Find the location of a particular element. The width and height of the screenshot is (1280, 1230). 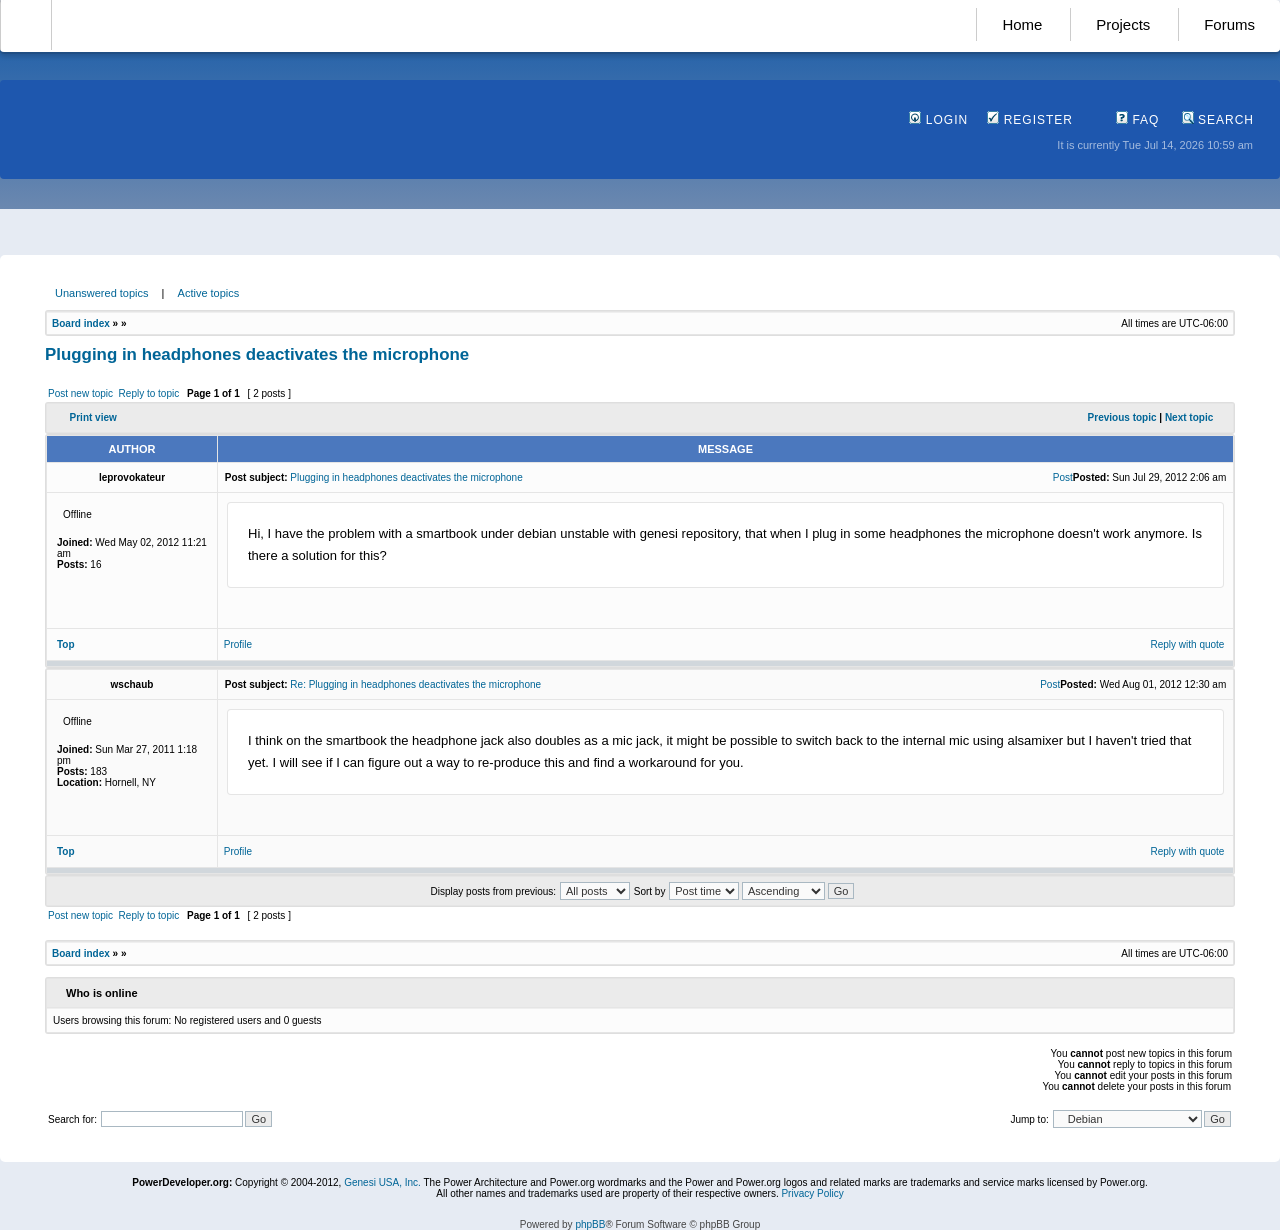

Genesi USA, Inc. is located at coordinates (382, 1182).